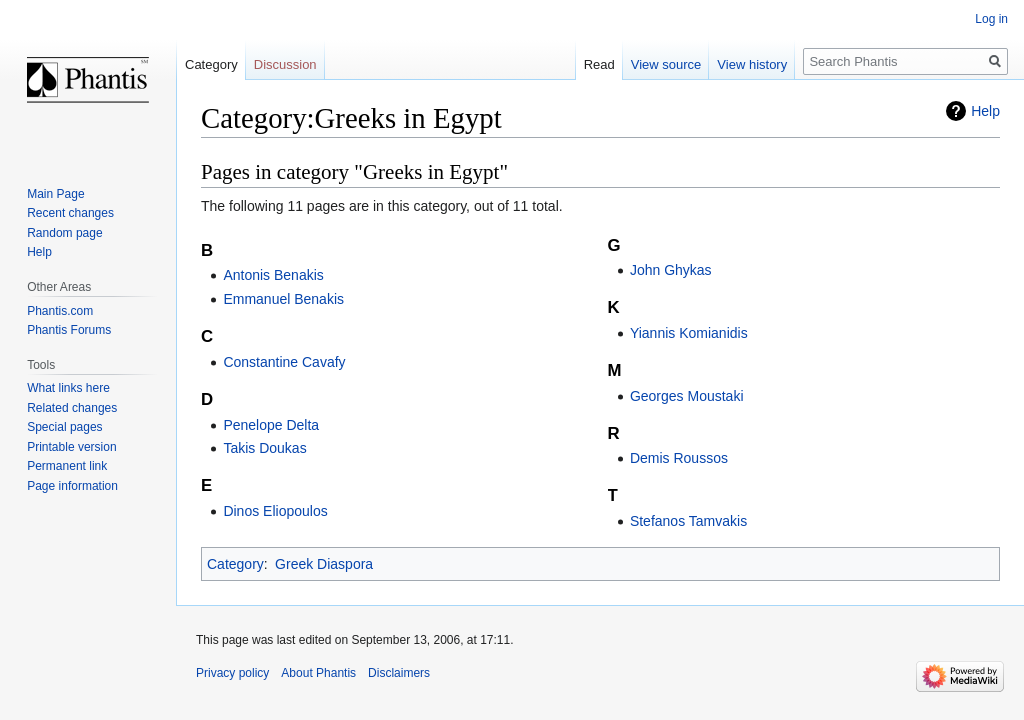 The height and width of the screenshot is (720, 1024). What do you see at coordinates (752, 64) in the screenshot?
I see `View history` at bounding box center [752, 64].